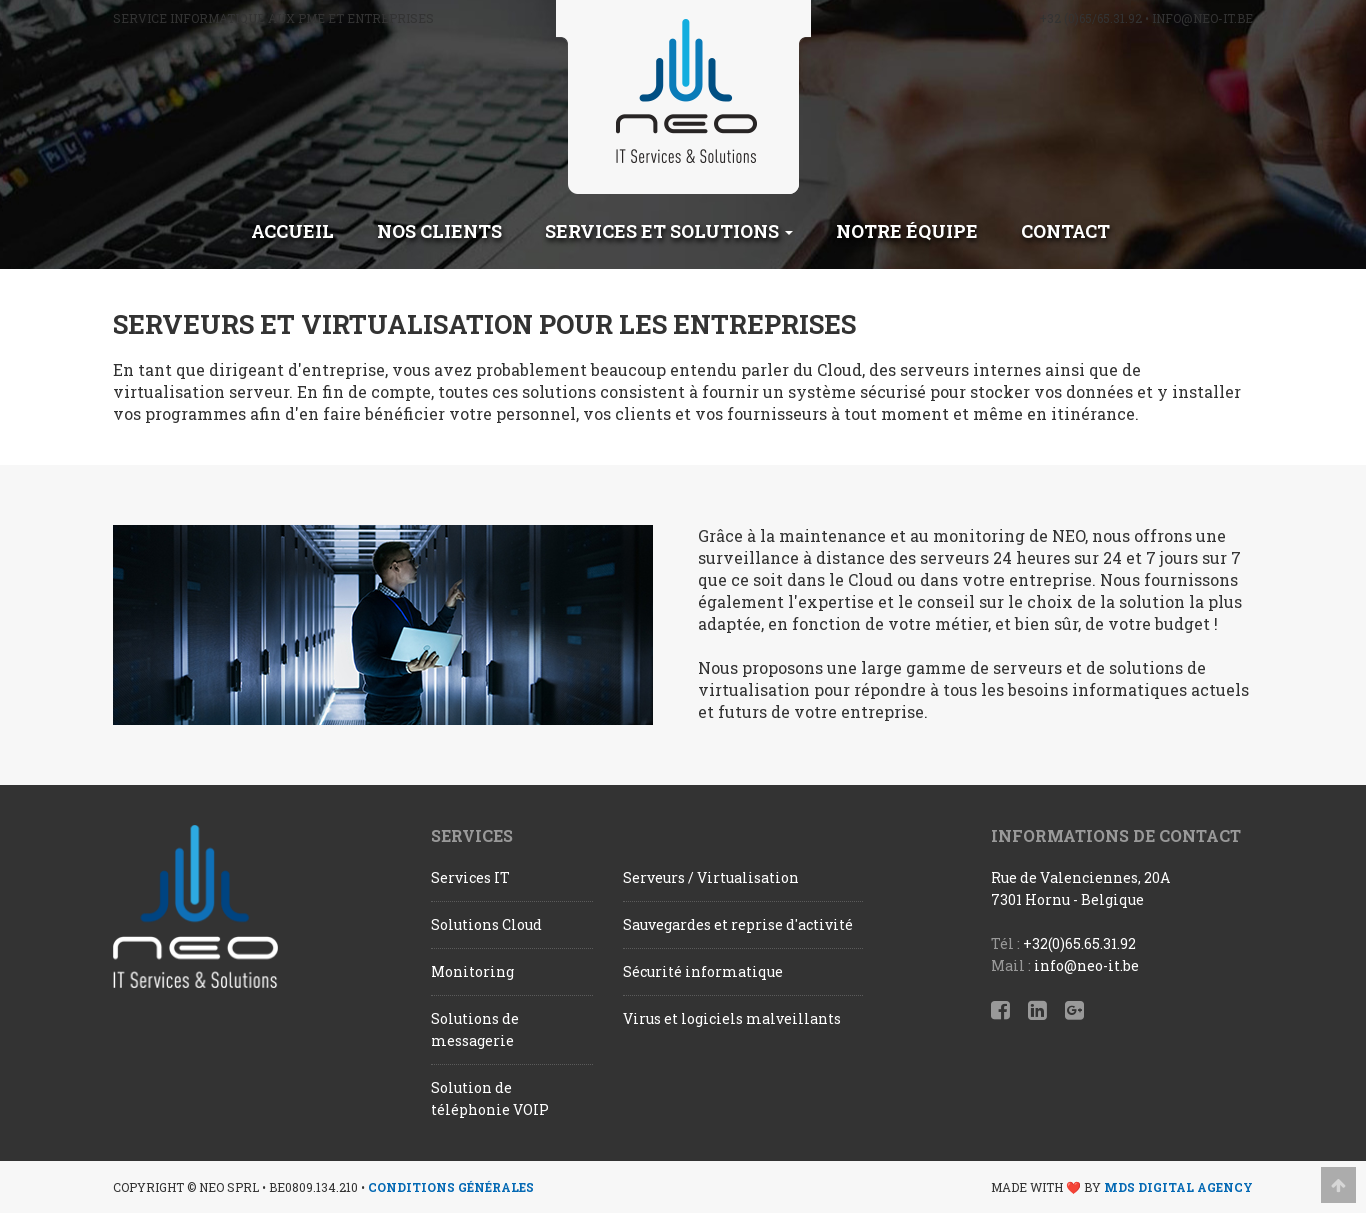 The height and width of the screenshot is (1213, 1366). Describe the element at coordinates (451, 1187) in the screenshot. I see `Conditions générales` at that location.